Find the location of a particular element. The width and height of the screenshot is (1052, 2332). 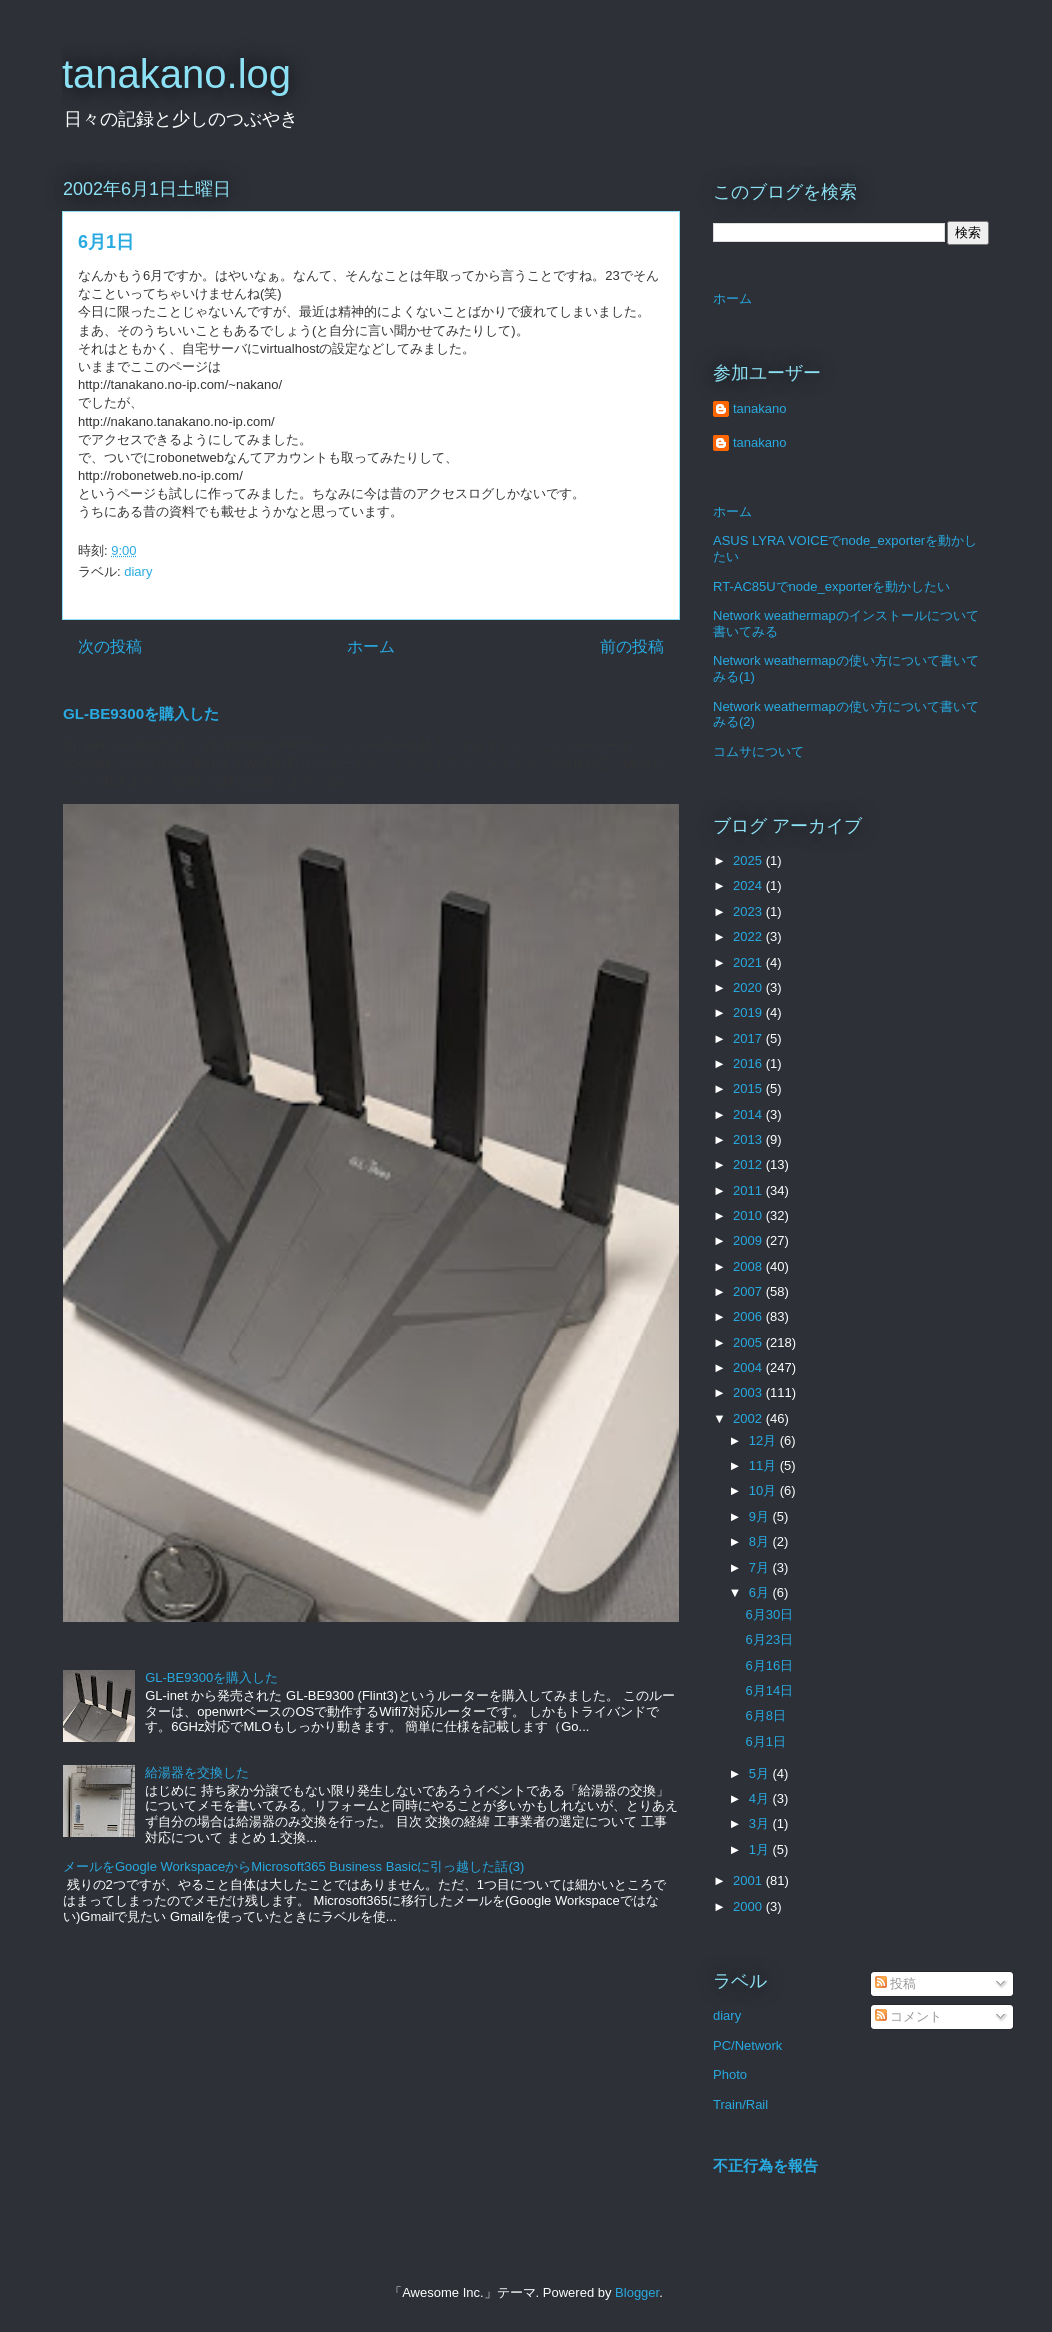

2002 is located at coordinates (749, 1418).